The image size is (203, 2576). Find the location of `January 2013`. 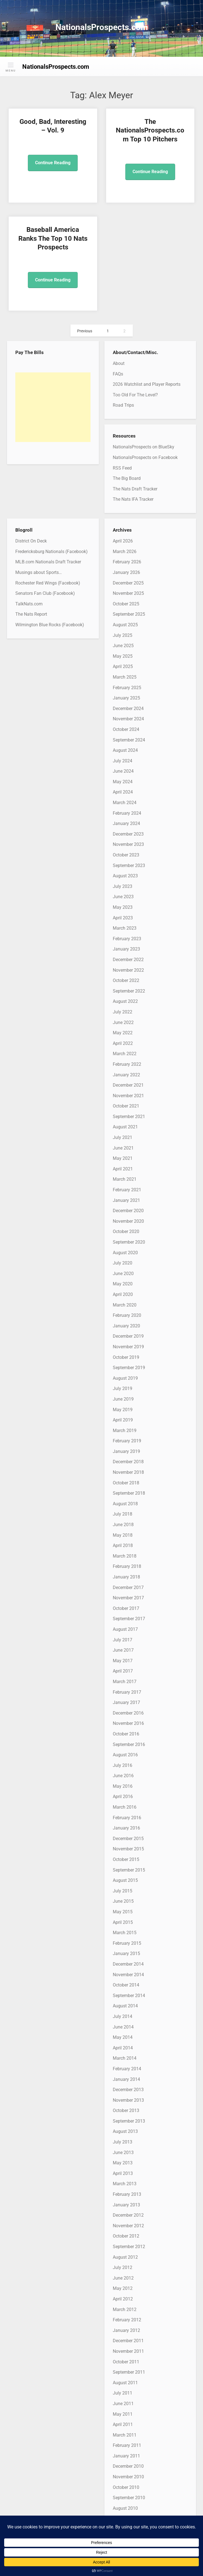

January 2013 is located at coordinates (126, 2204).